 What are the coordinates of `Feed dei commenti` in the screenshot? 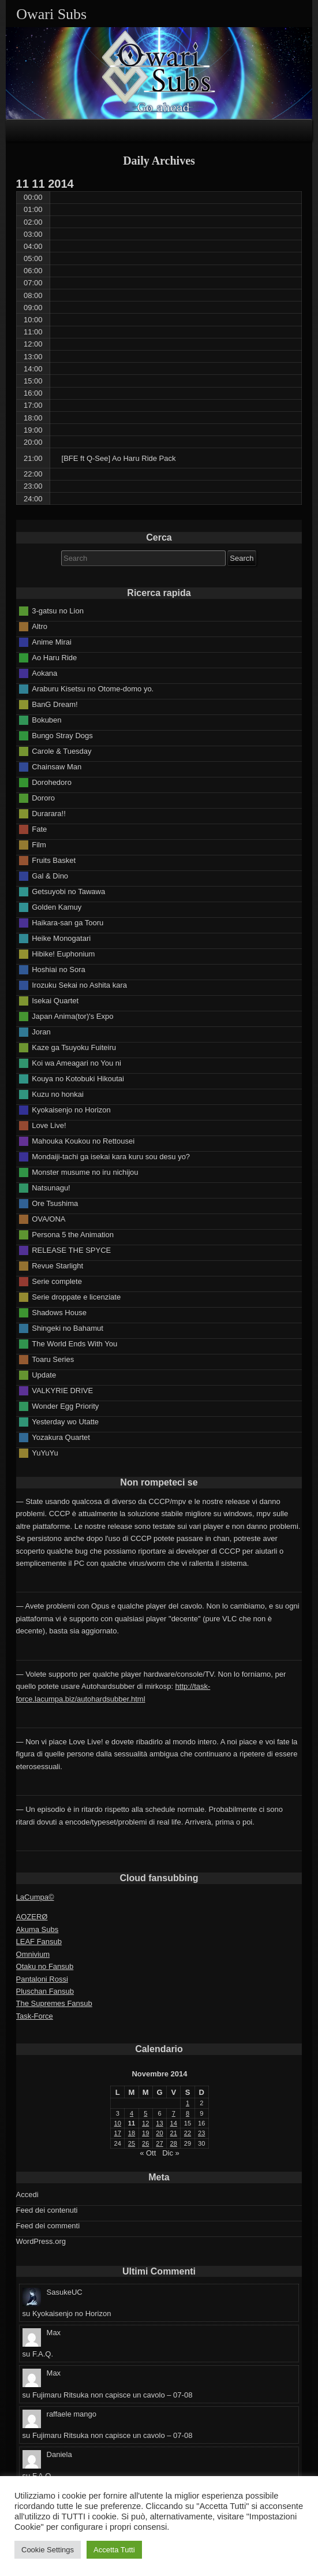 It's located at (48, 2225).